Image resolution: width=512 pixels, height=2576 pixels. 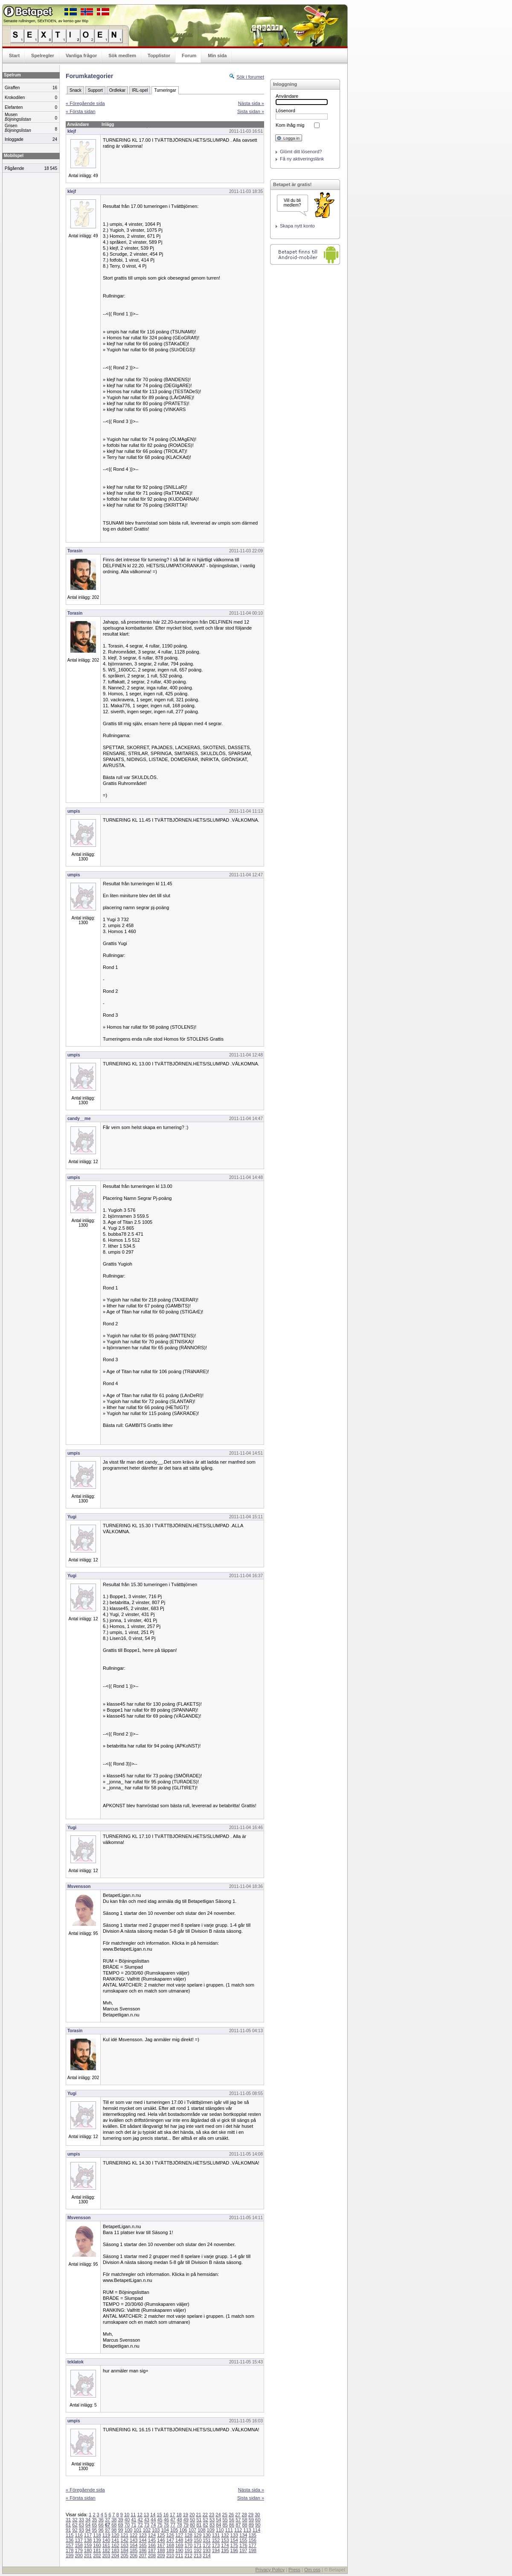 What do you see at coordinates (69, 2535) in the screenshot?
I see `115` at bounding box center [69, 2535].